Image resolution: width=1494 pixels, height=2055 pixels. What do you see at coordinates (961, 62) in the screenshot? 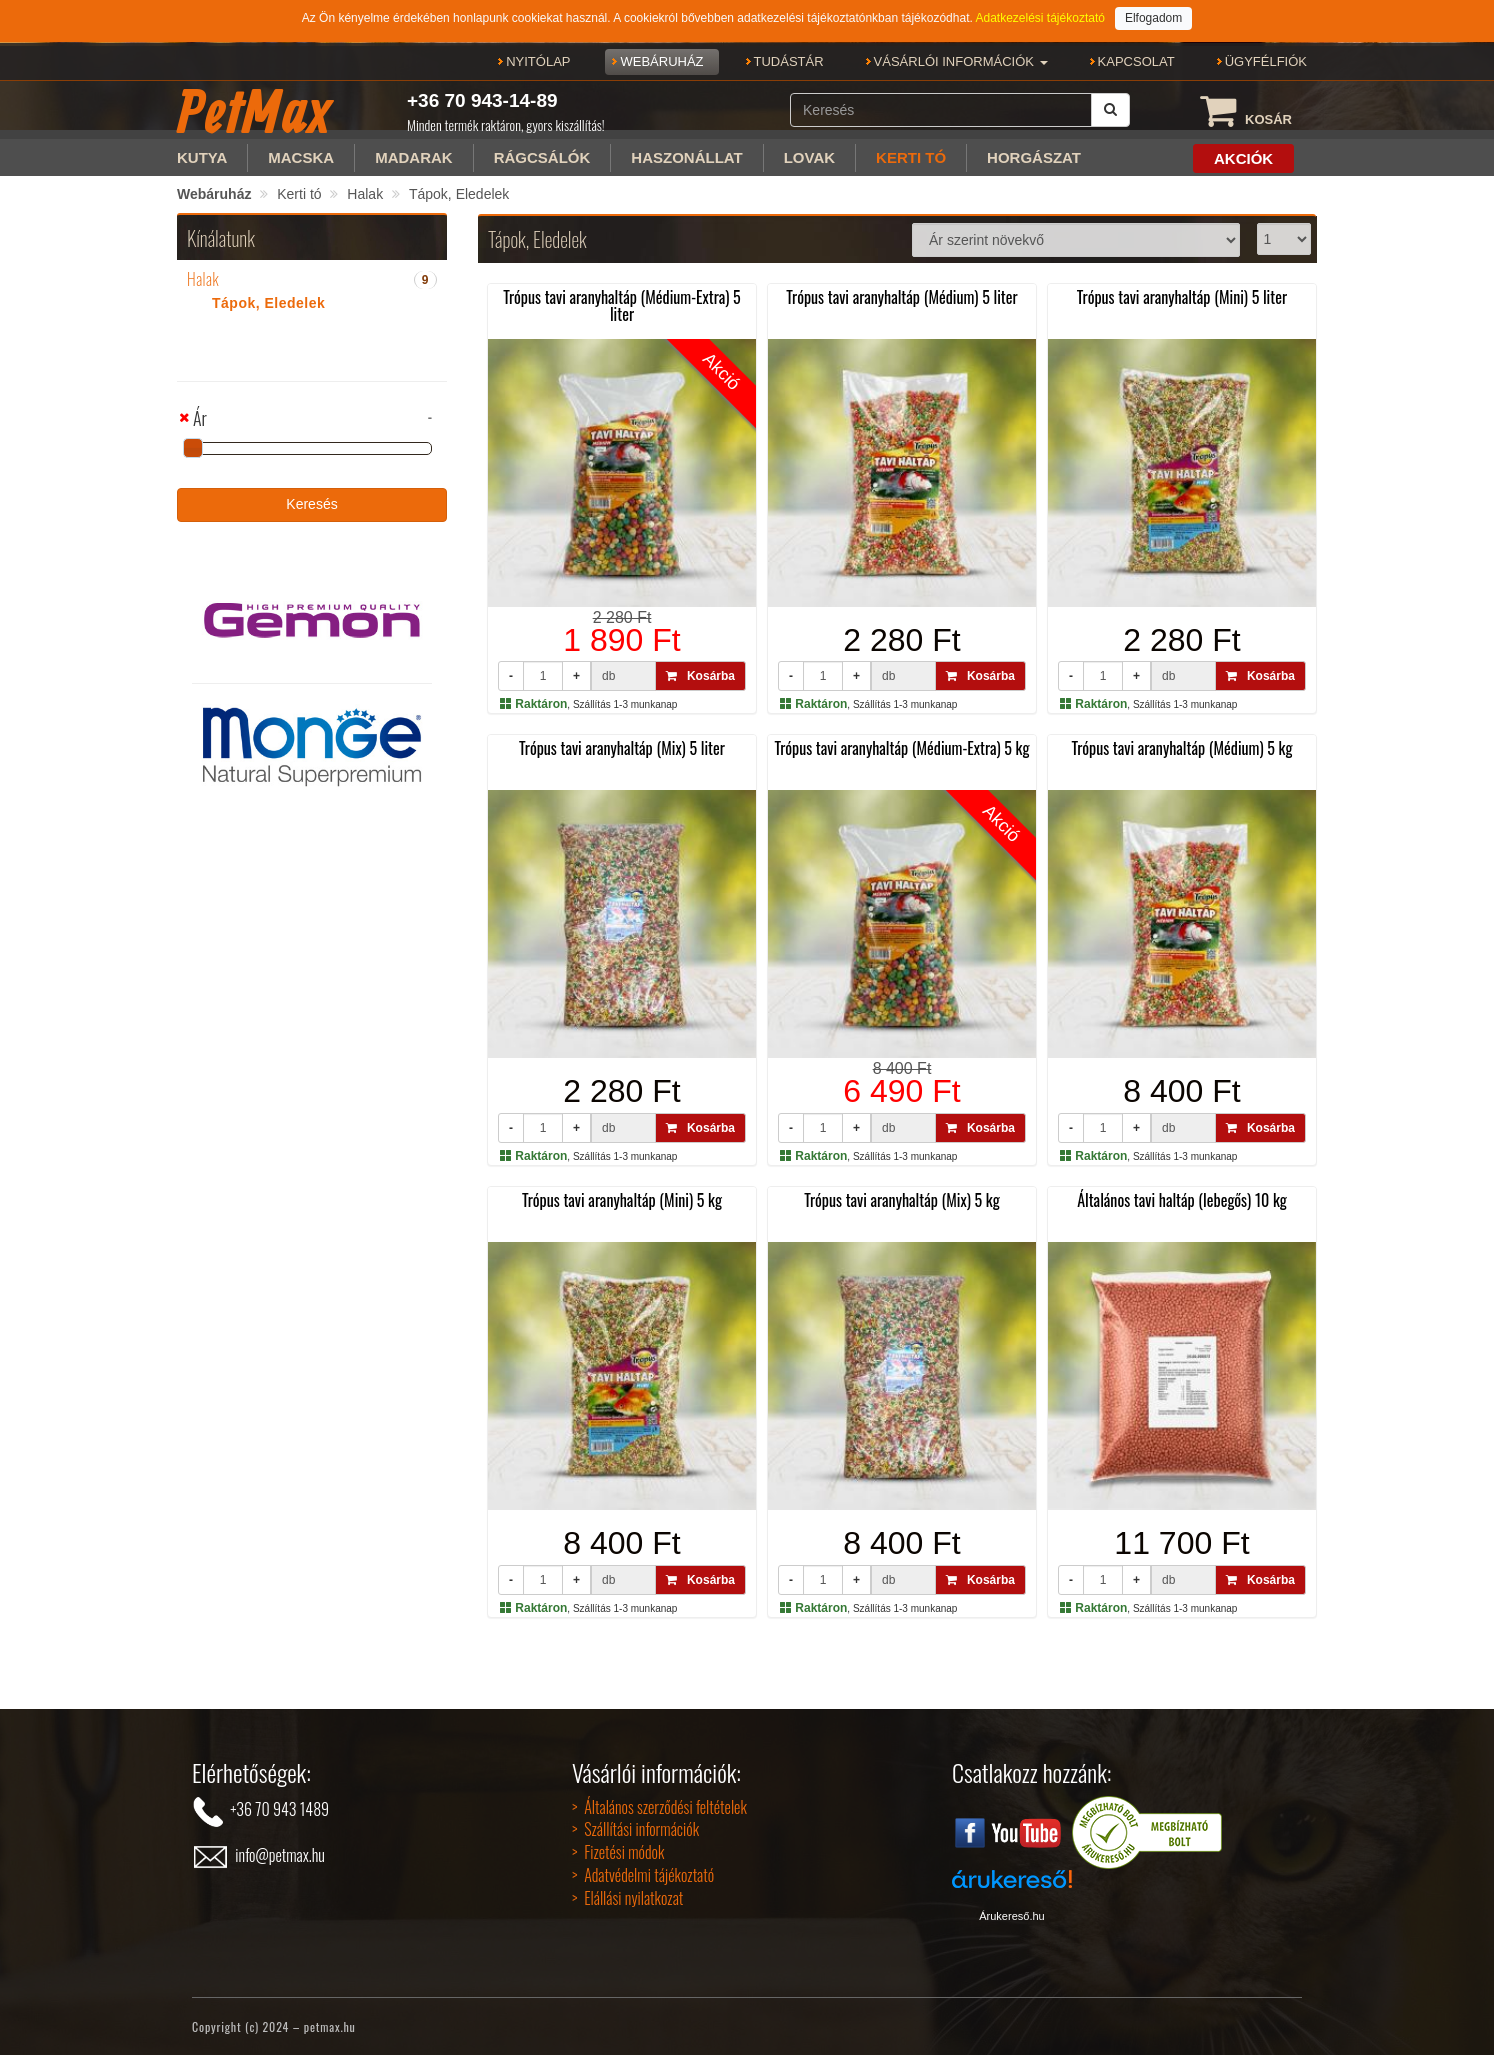
I see `[button]` at bounding box center [961, 62].